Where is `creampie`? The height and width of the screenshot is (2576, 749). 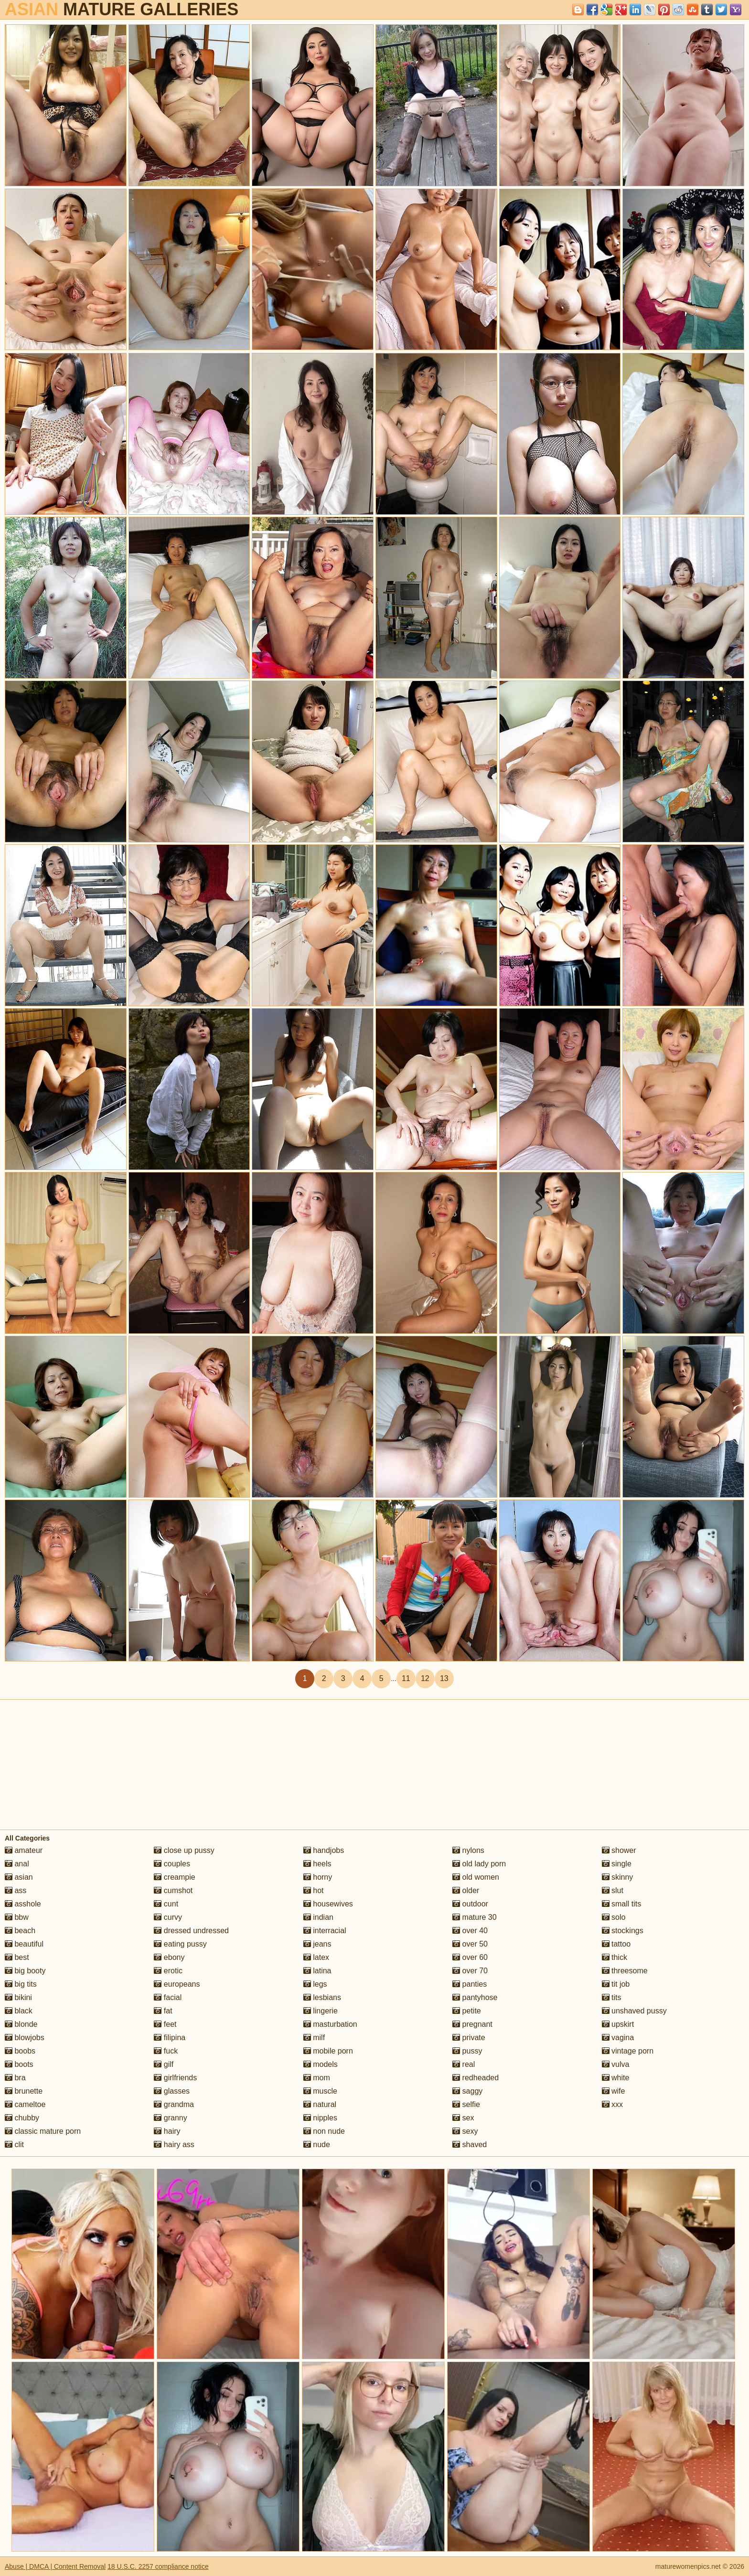 creampie is located at coordinates (174, 1877).